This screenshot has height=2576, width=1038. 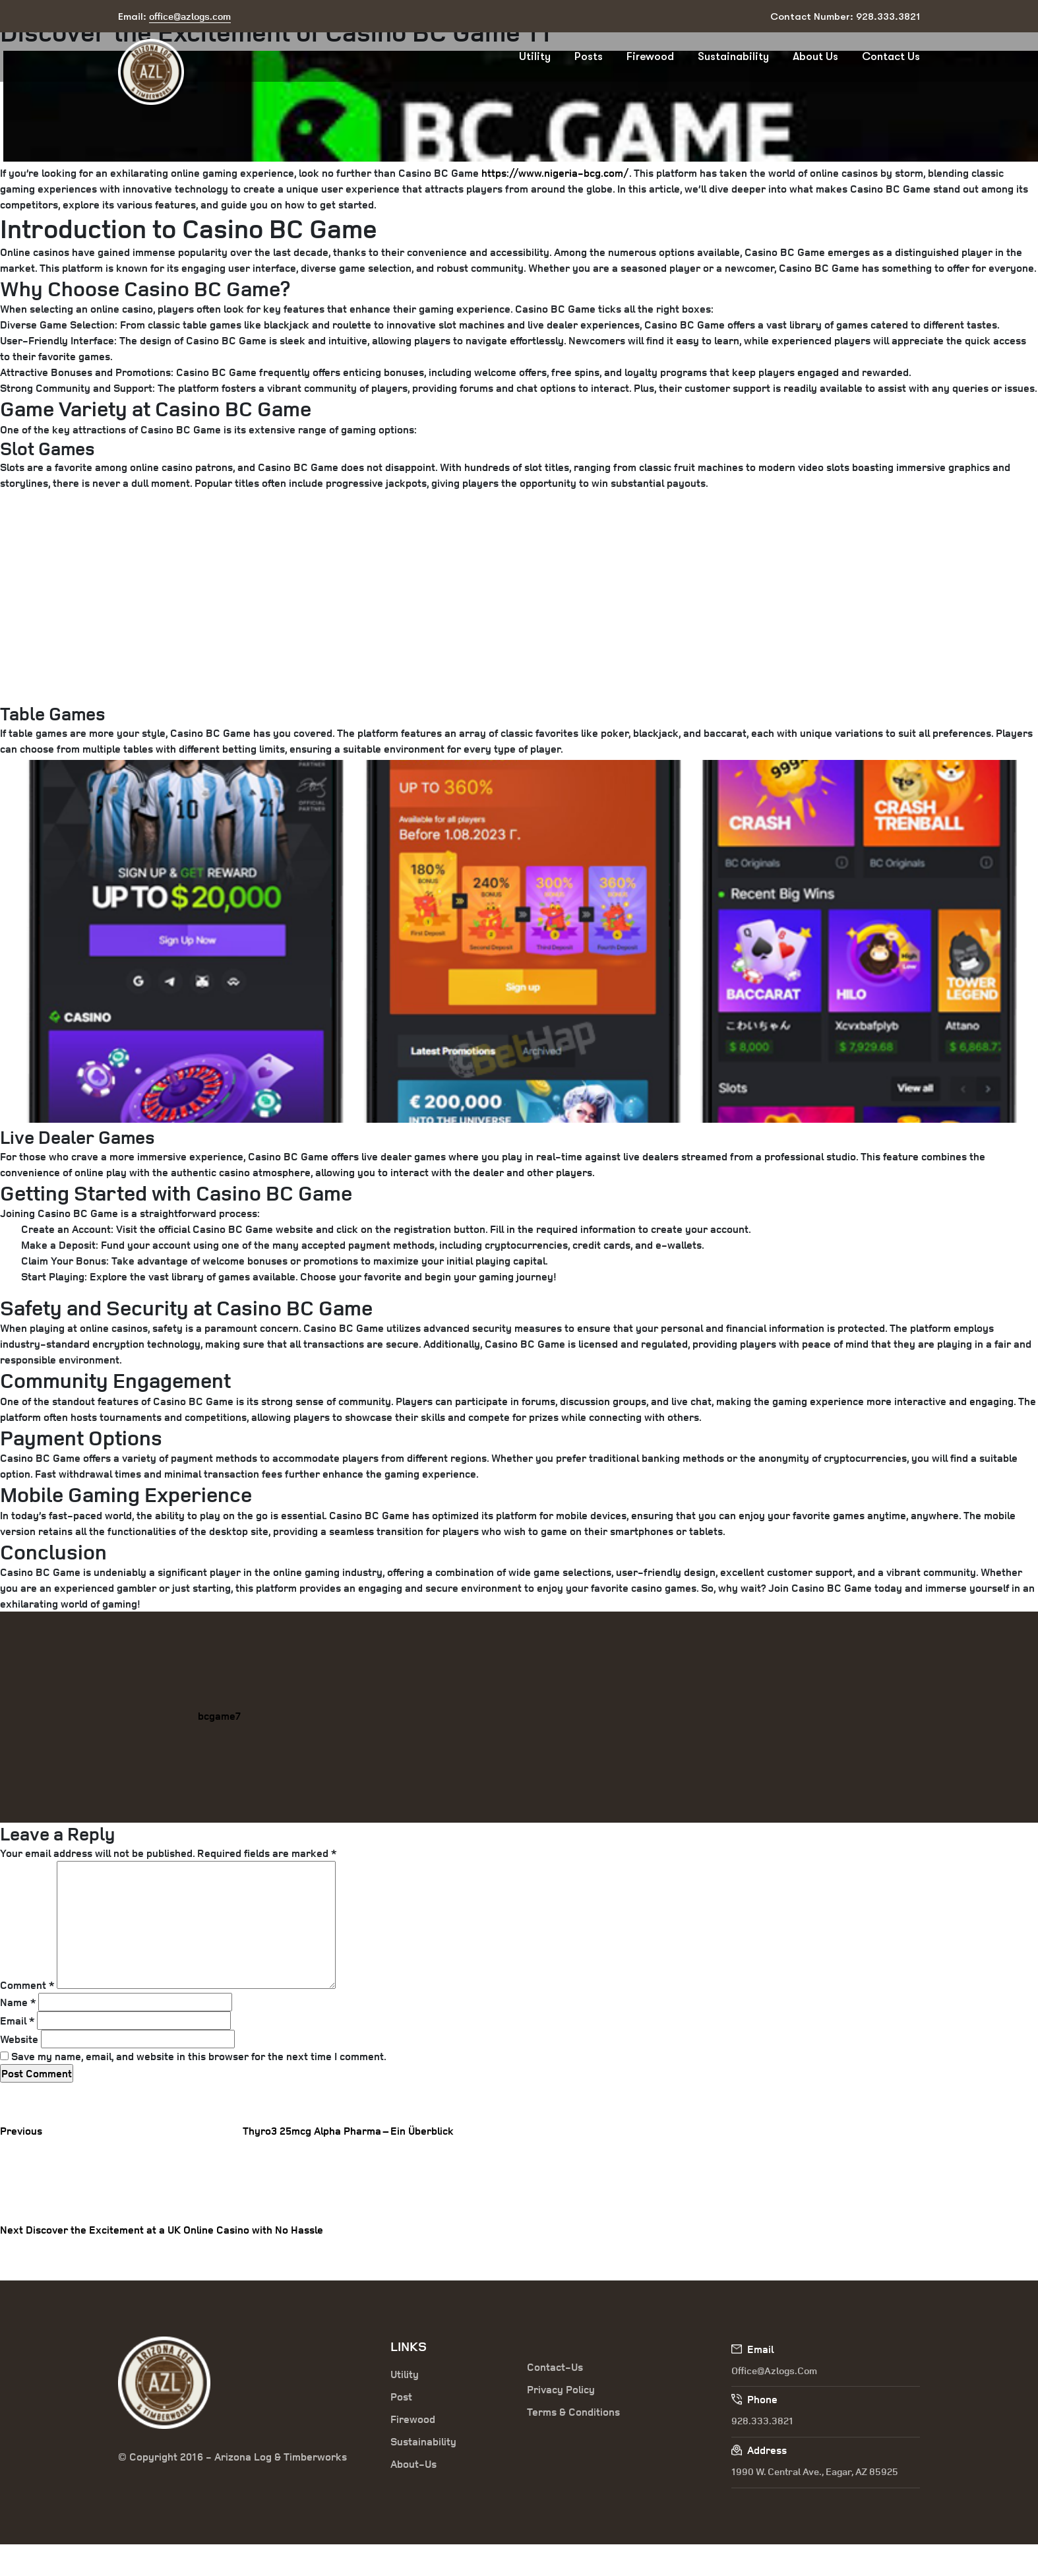 I want to click on Terms & Conditions, so click(x=573, y=2411).